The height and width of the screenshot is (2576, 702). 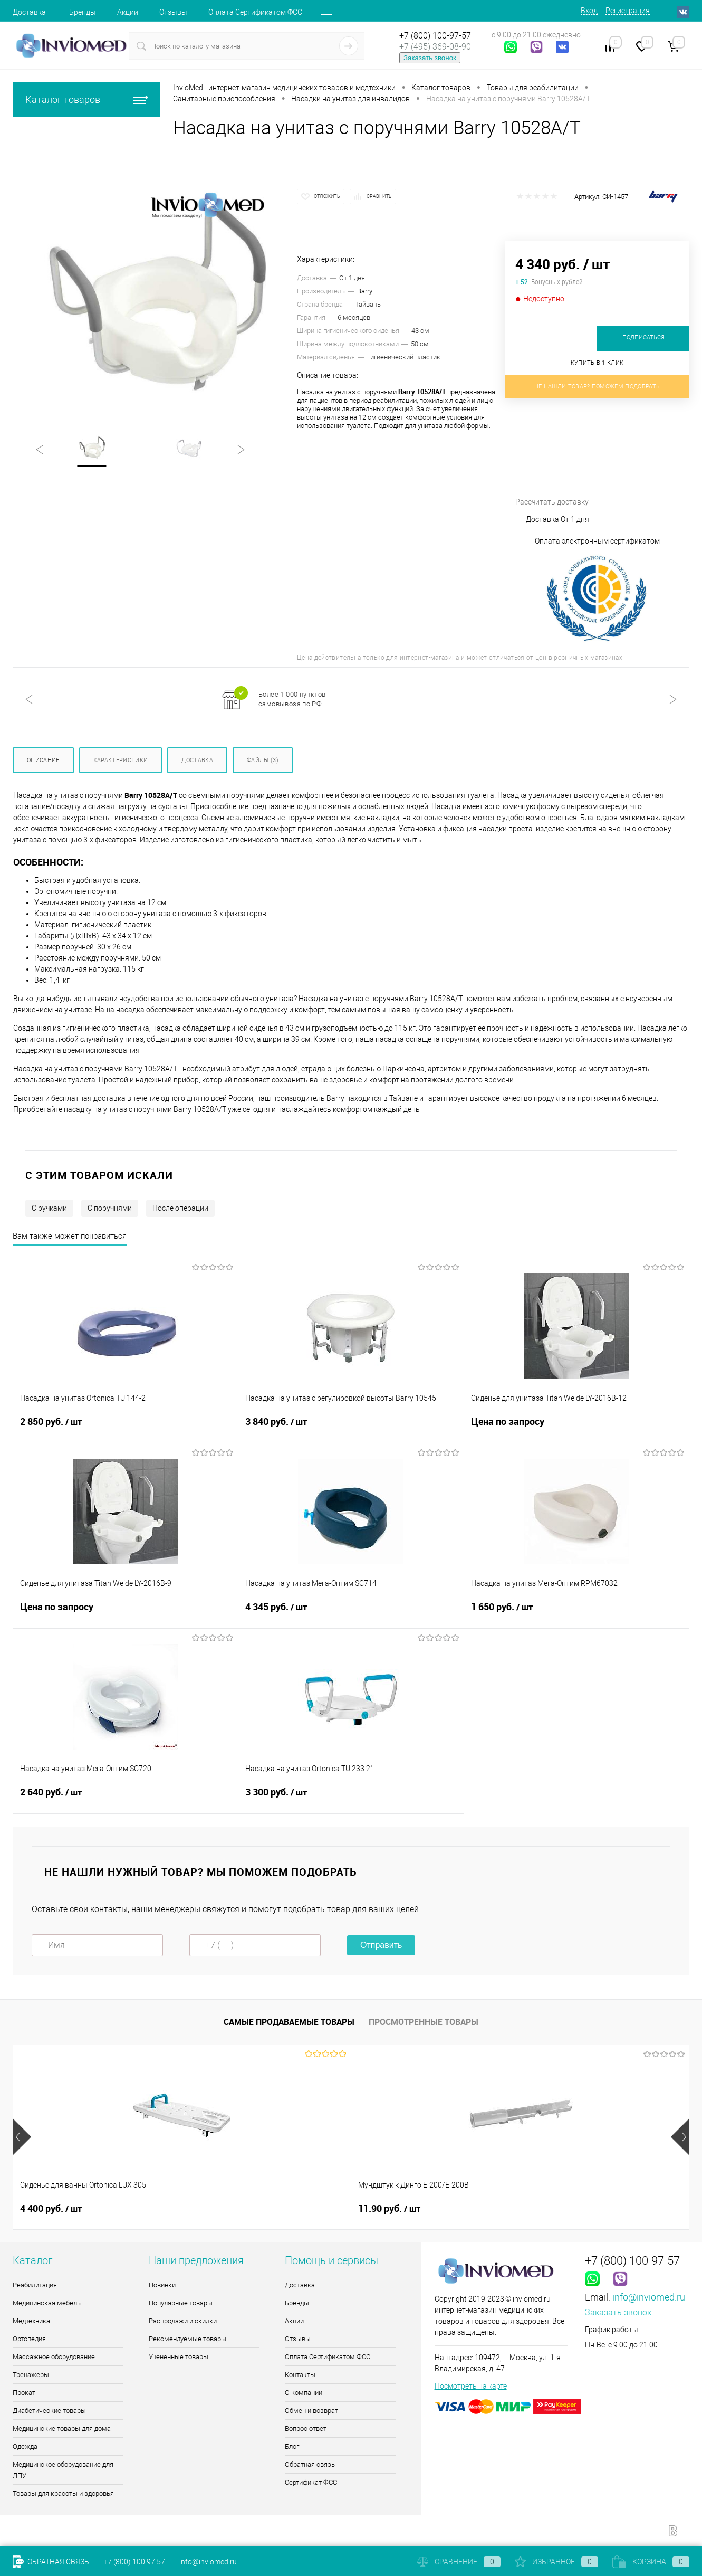 I want to click on Оплата Сертификатом ФСС, so click(x=255, y=12).